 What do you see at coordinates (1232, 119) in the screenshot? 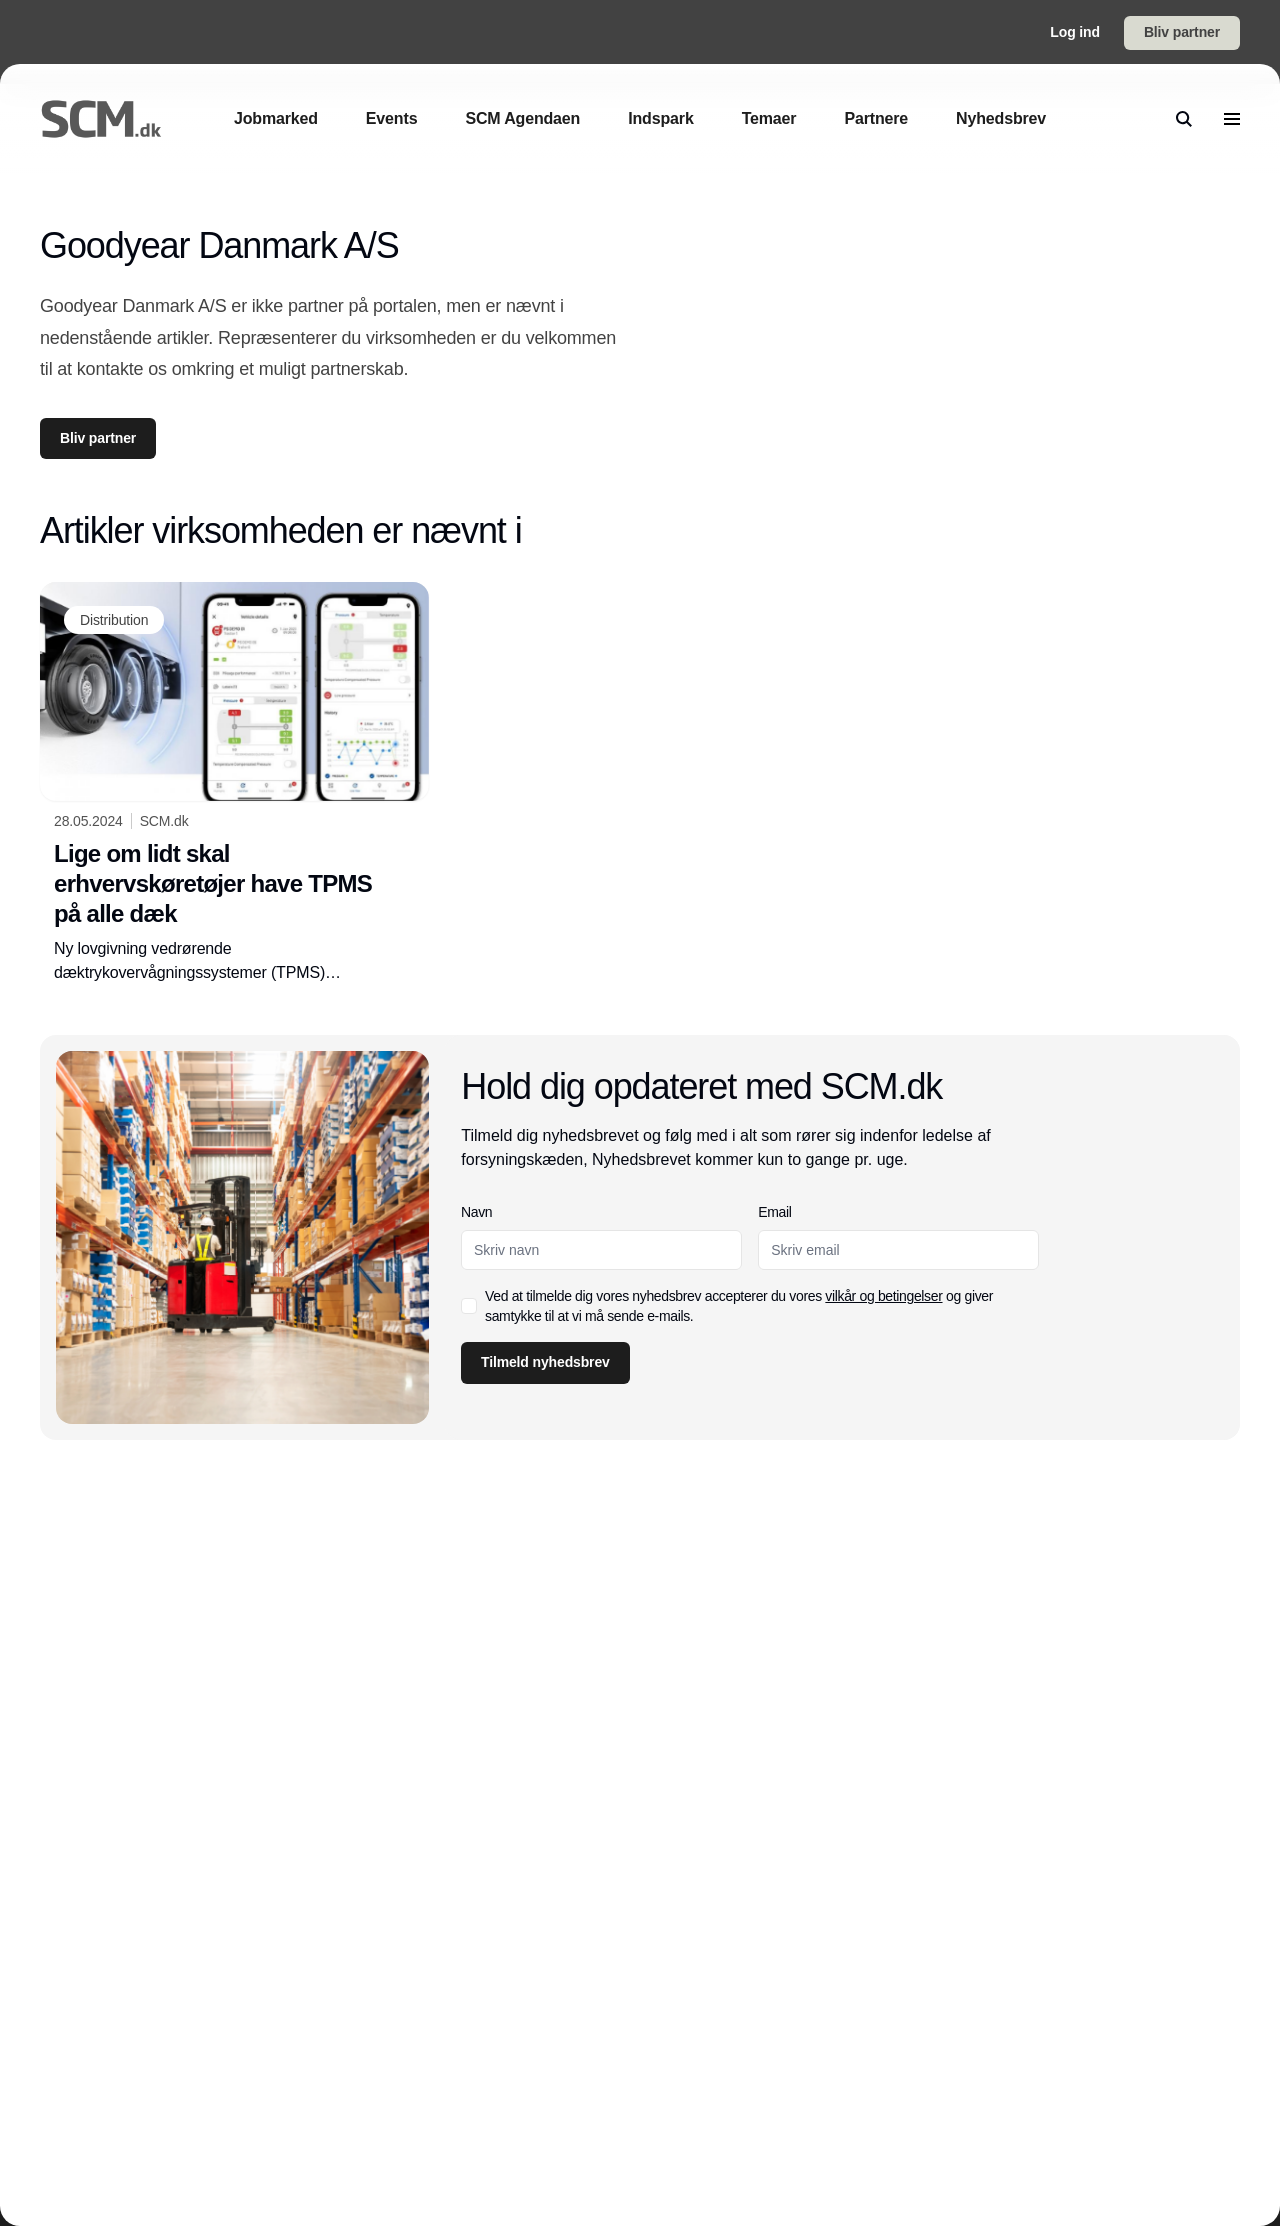
I see `[menu]` at bounding box center [1232, 119].